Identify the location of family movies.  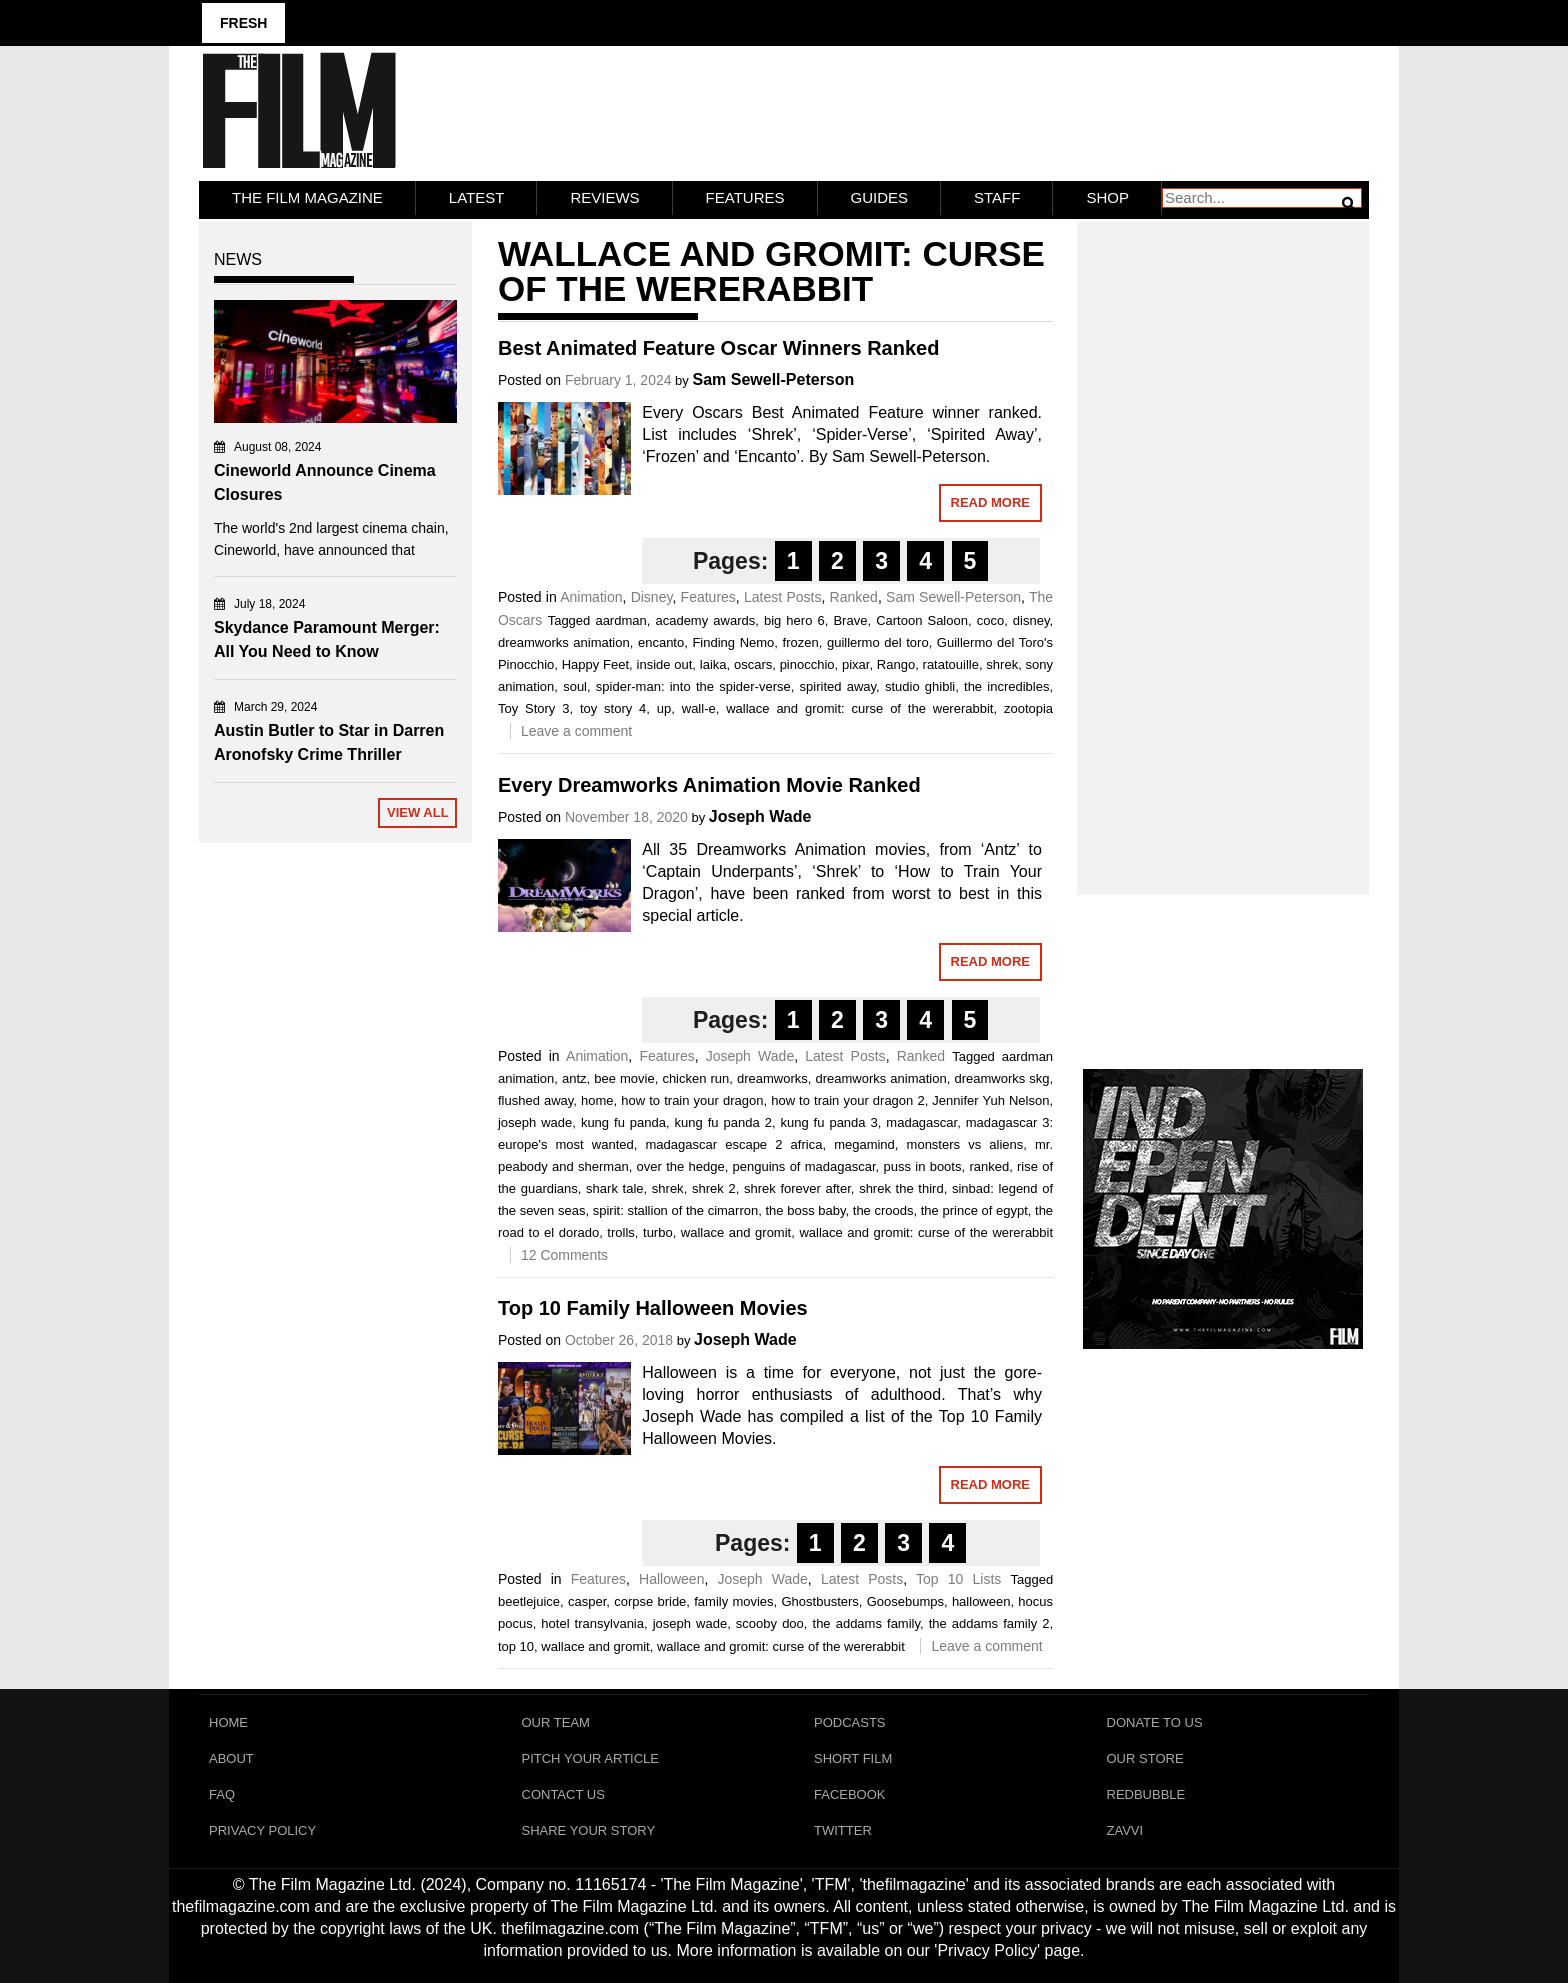
(733, 1601).